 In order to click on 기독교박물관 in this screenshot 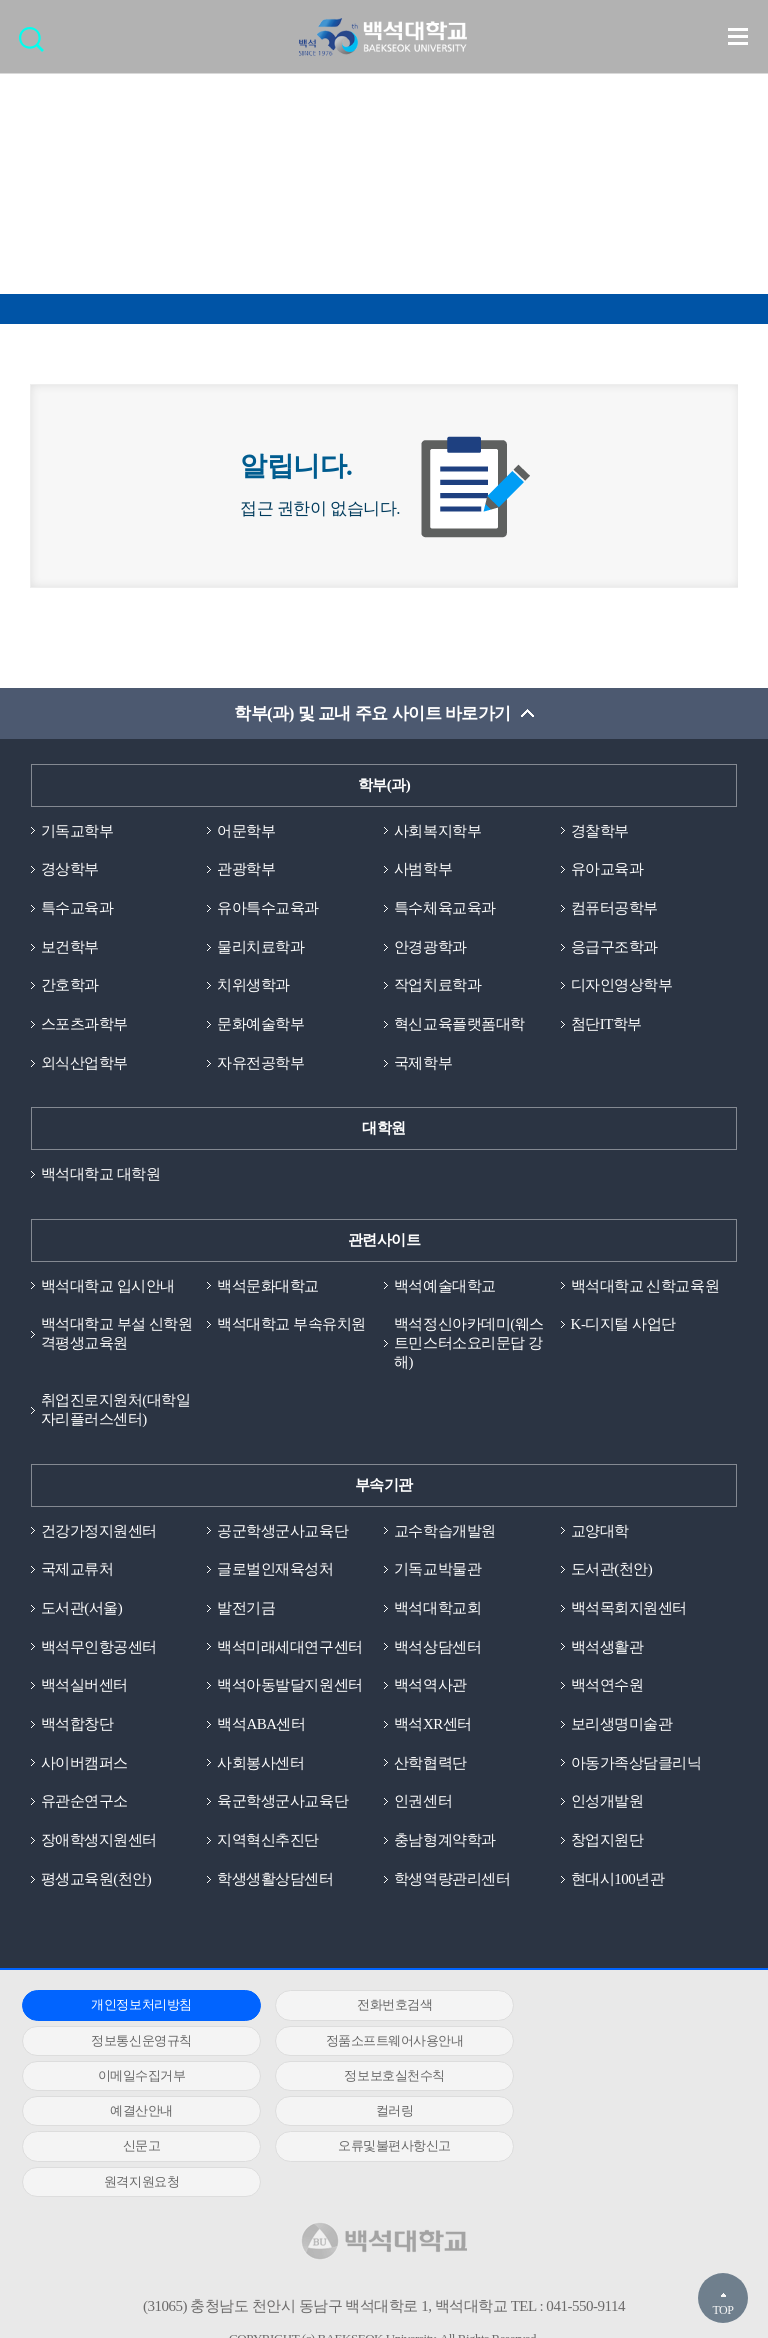, I will do `click(437, 1570)`.